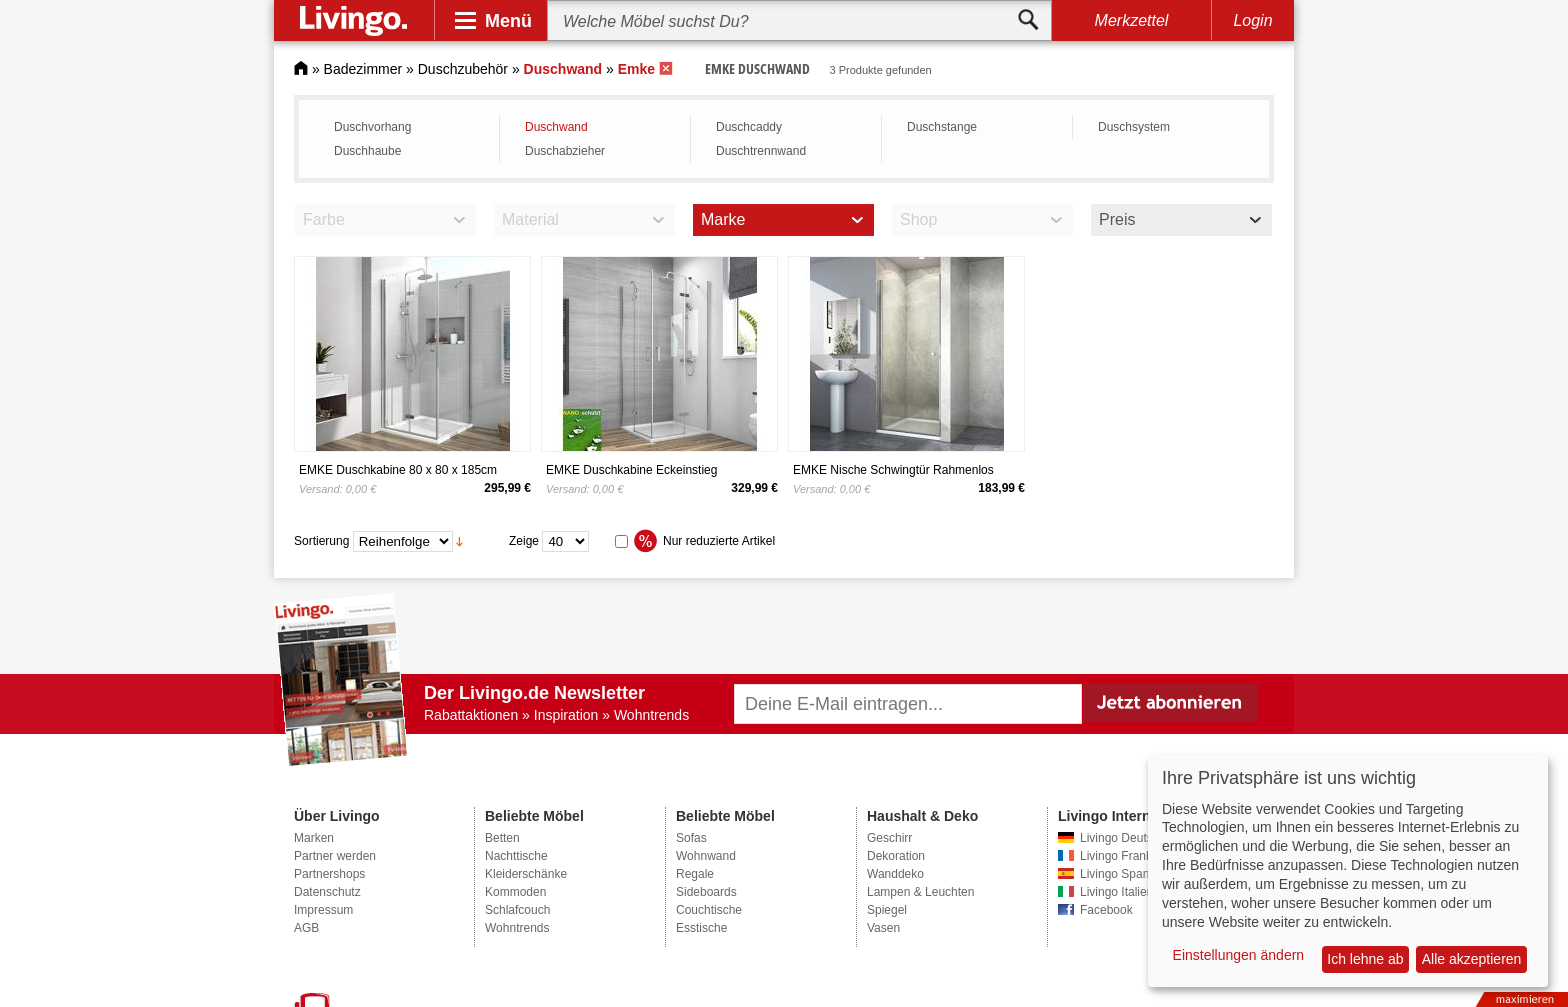  Describe the element at coordinates (314, 838) in the screenshot. I see `Marken` at that location.